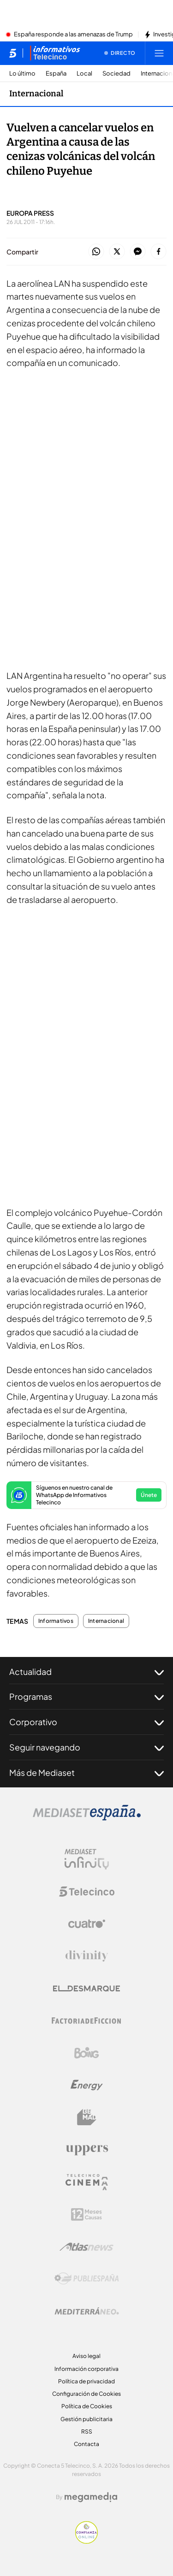  I want to click on España, so click(56, 74).